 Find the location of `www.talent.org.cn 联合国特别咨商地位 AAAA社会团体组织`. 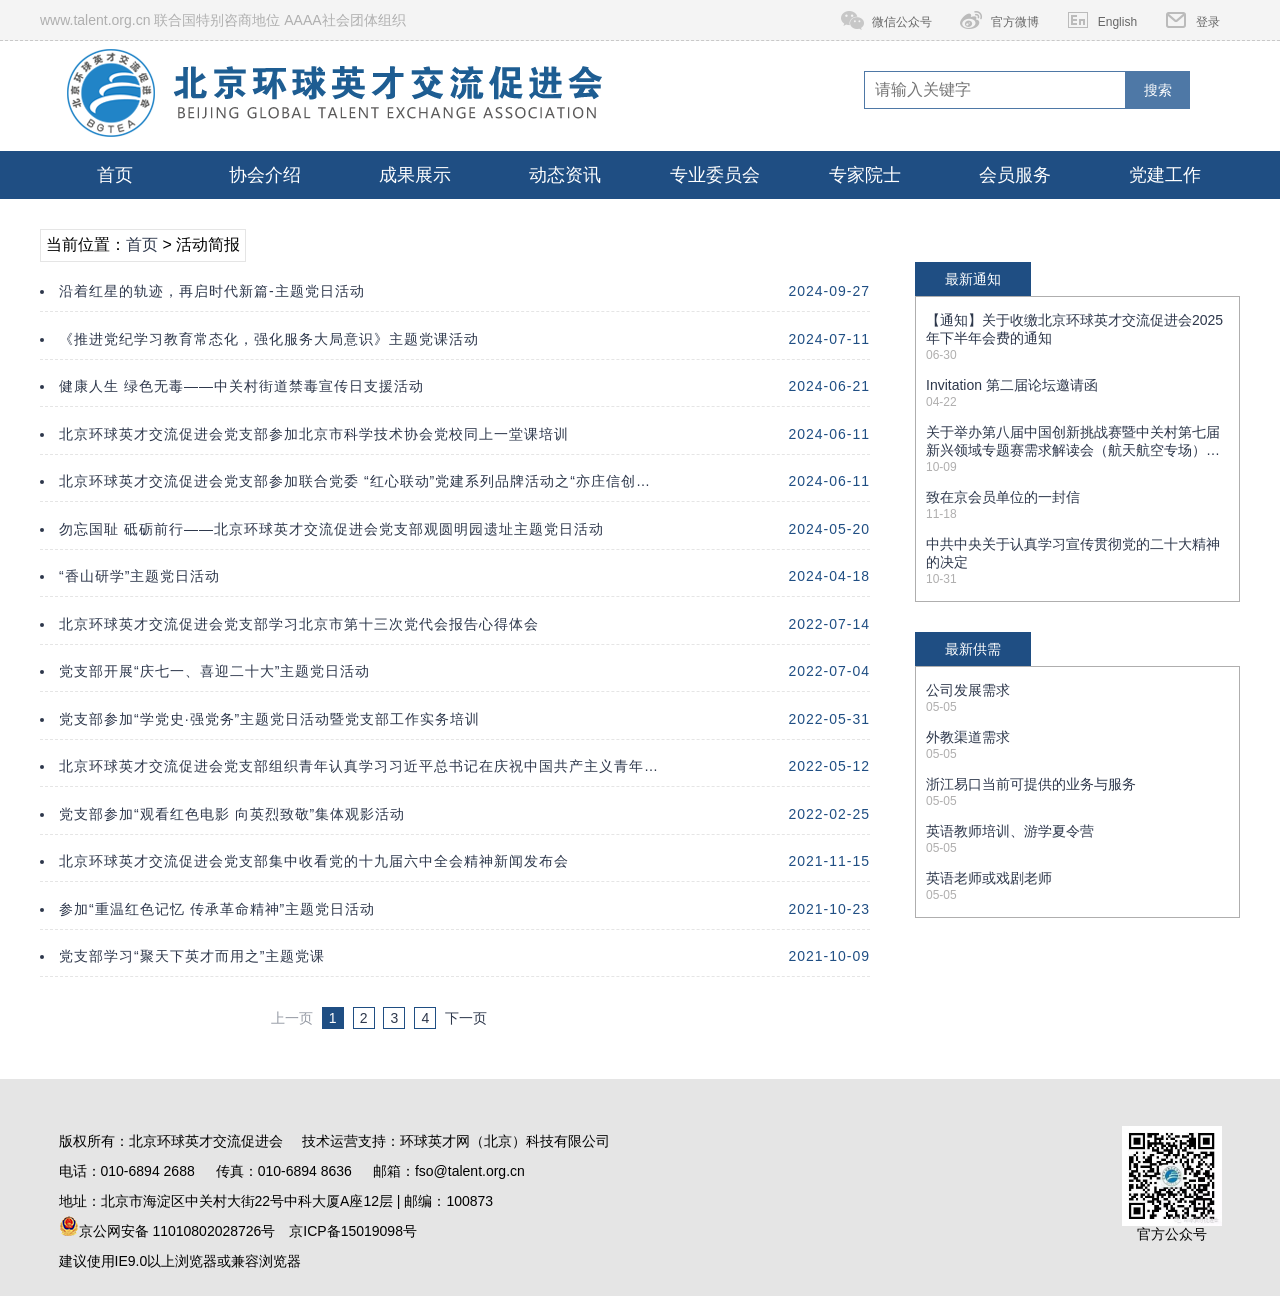

www.talent.org.cn 联合国特别咨商地位 AAAA社会团体组织 is located at coordinates (223, 20).